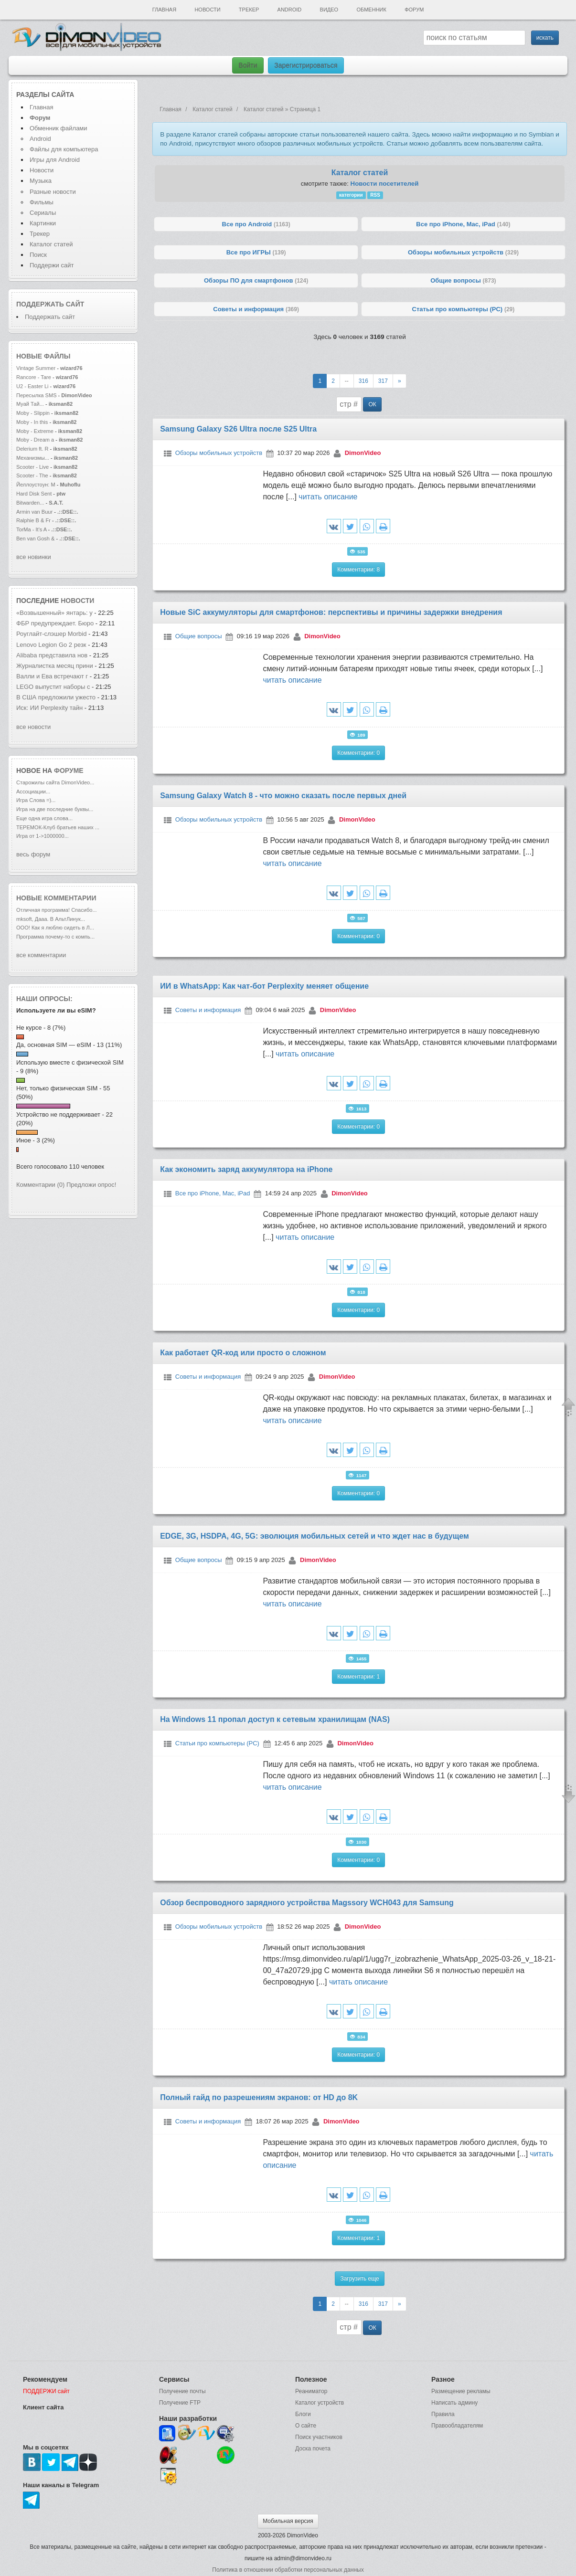 This screenshot has height=2576, width=576. I want to click on TorMa - It's A, so click(31, 529).